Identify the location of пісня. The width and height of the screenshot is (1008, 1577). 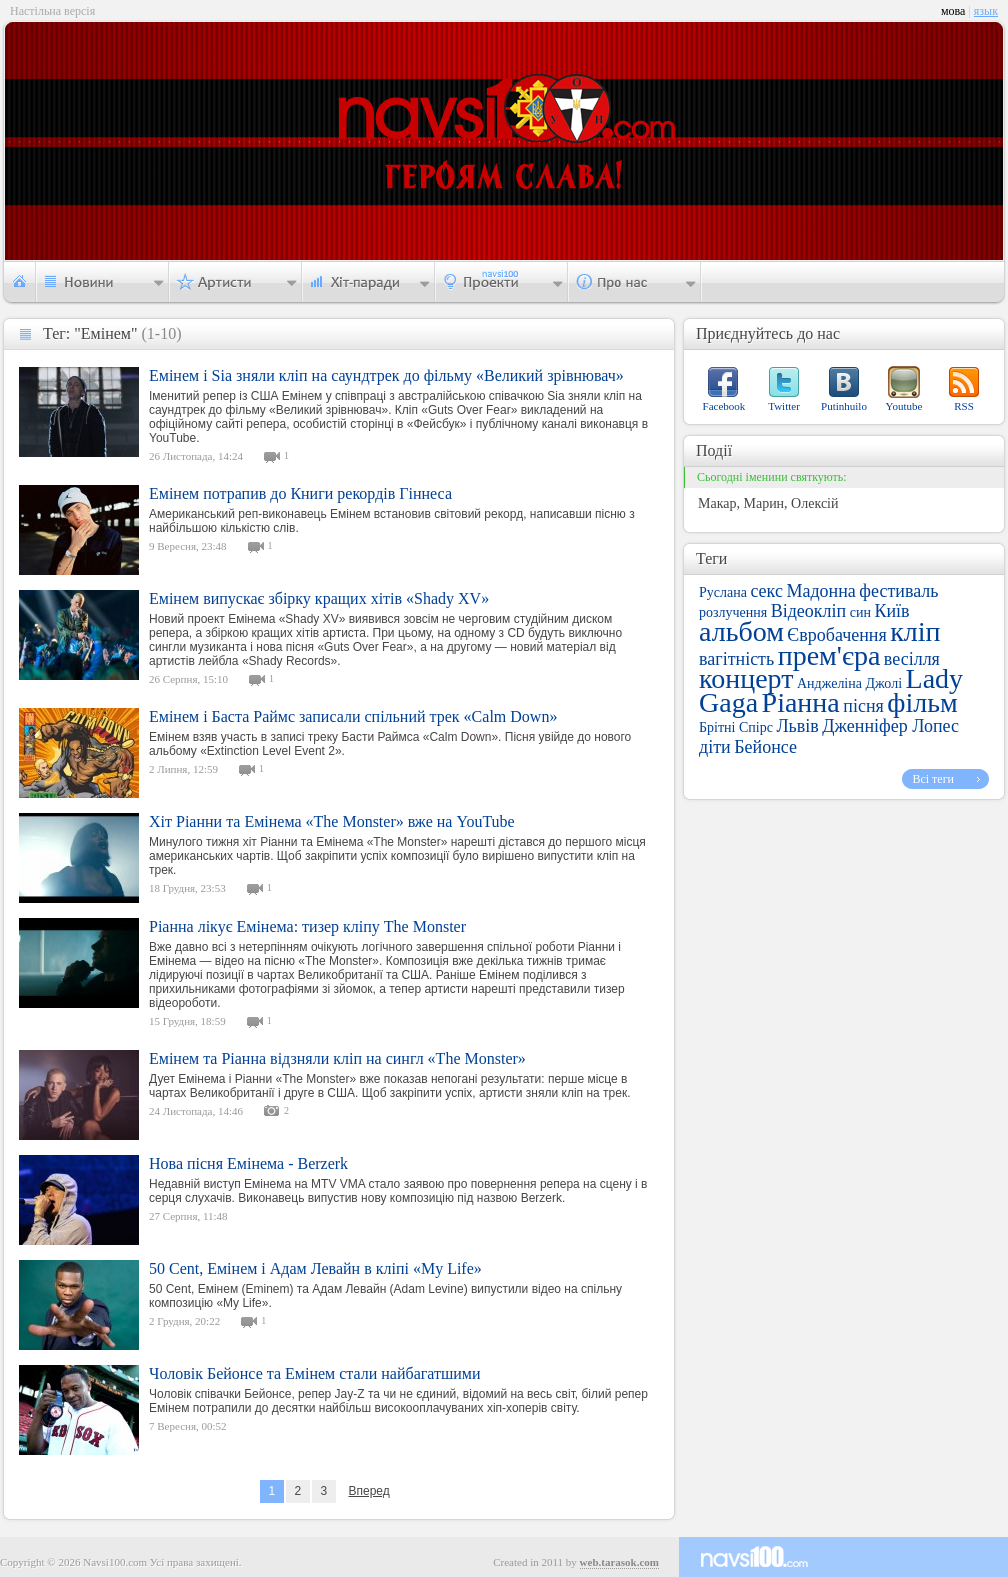
(863, 706).